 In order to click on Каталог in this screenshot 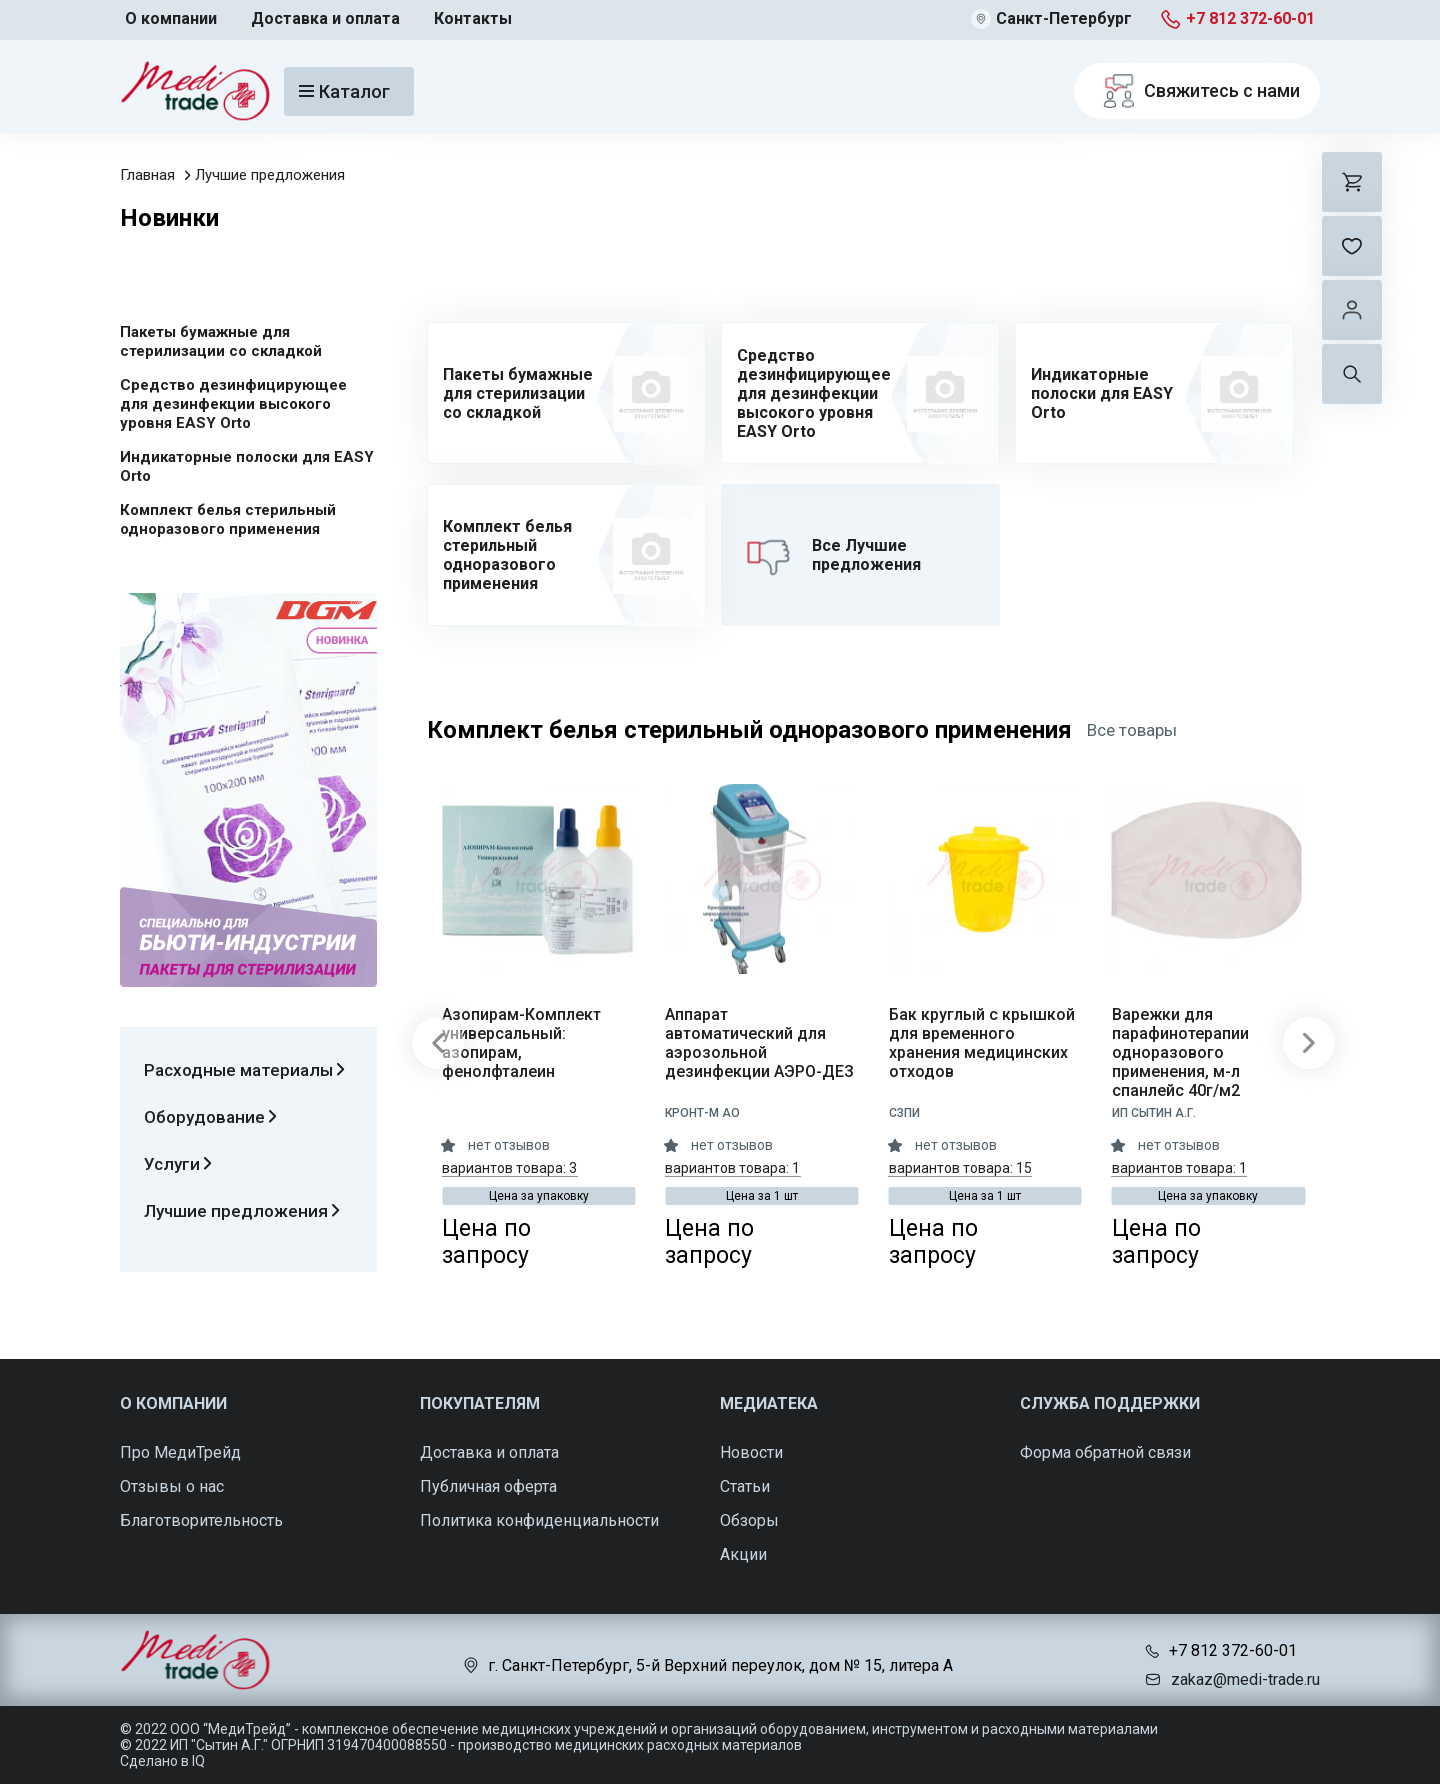, I will do `click(344, 91)`.